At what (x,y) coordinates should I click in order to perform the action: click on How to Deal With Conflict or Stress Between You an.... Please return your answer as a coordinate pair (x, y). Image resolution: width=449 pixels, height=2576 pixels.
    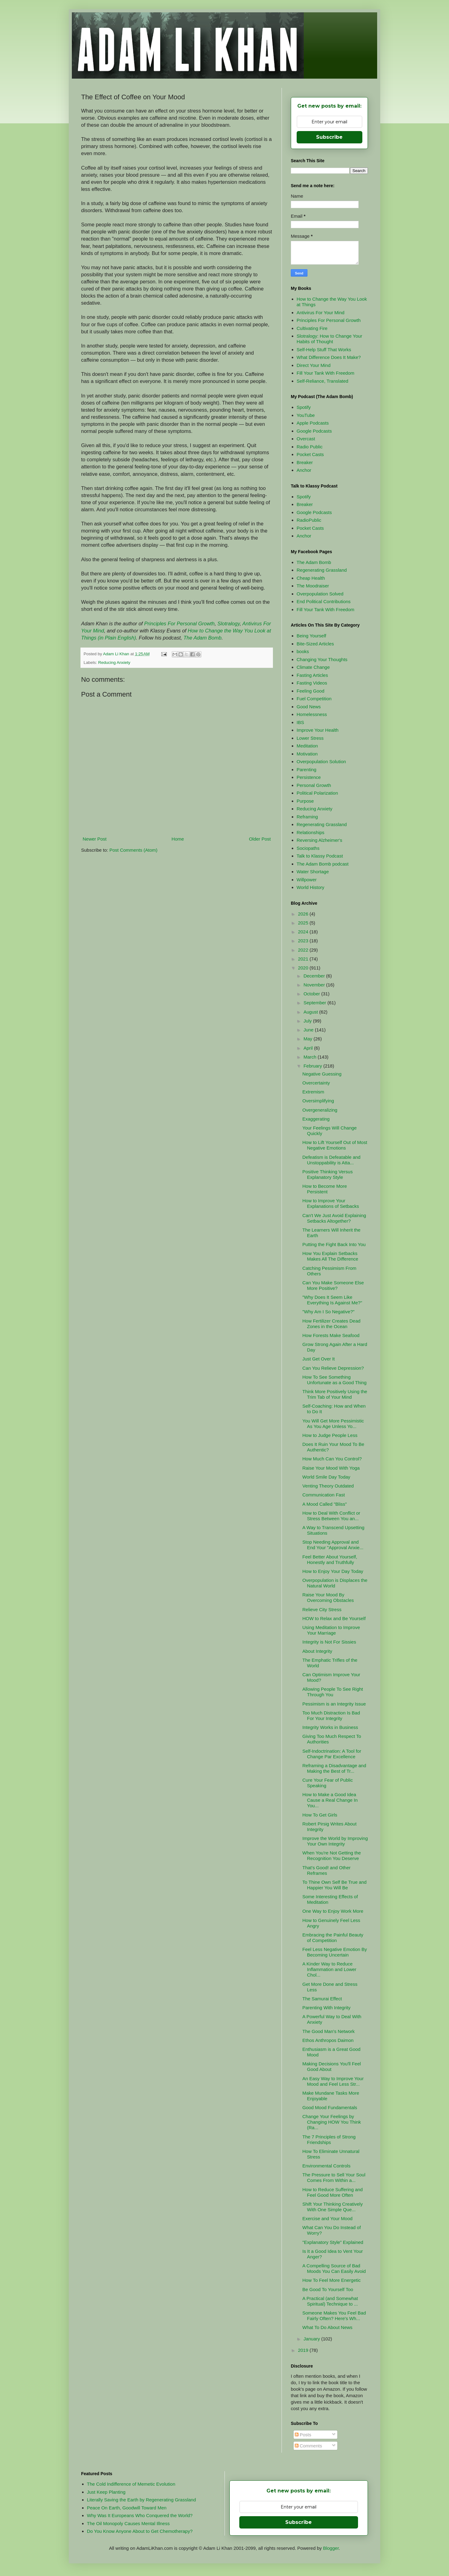
    Looking at the image, I should click on (331, 1515).